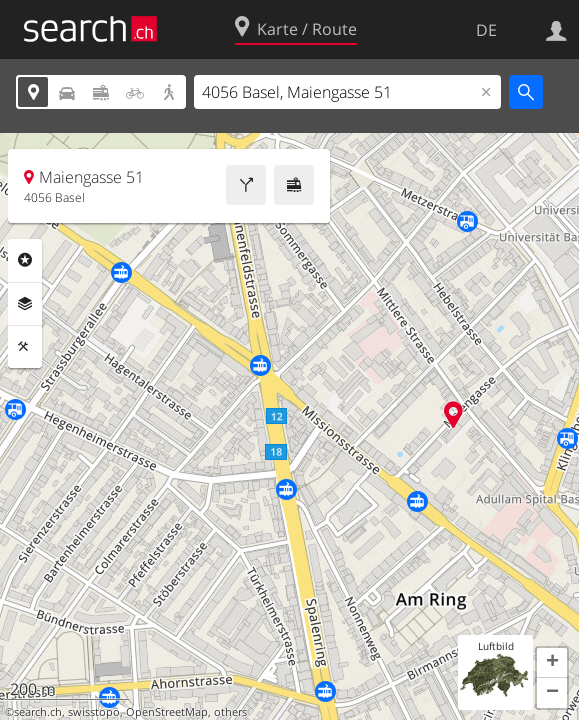 This screenshot has height=720, width=579. Describe the element at coordinates (94, 712) in the screenshot. I see `swisstopo` at that location.